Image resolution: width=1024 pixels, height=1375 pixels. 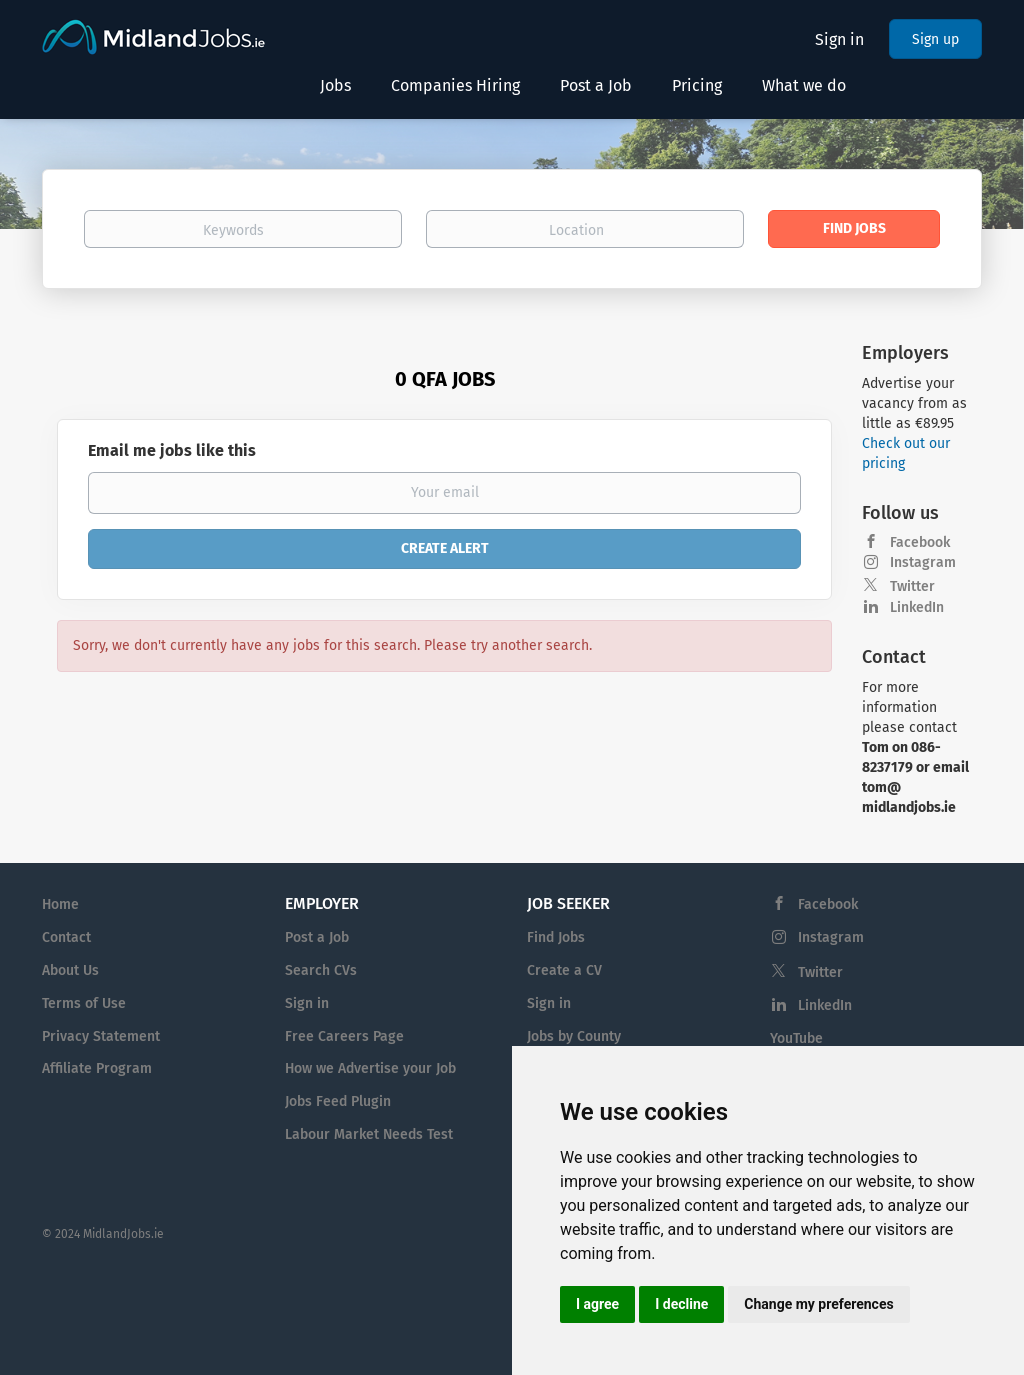 What do you see at coordinates (84, 1003) in the screenshot?
I see `Terms of Use` at bounding box center [84, 1003].